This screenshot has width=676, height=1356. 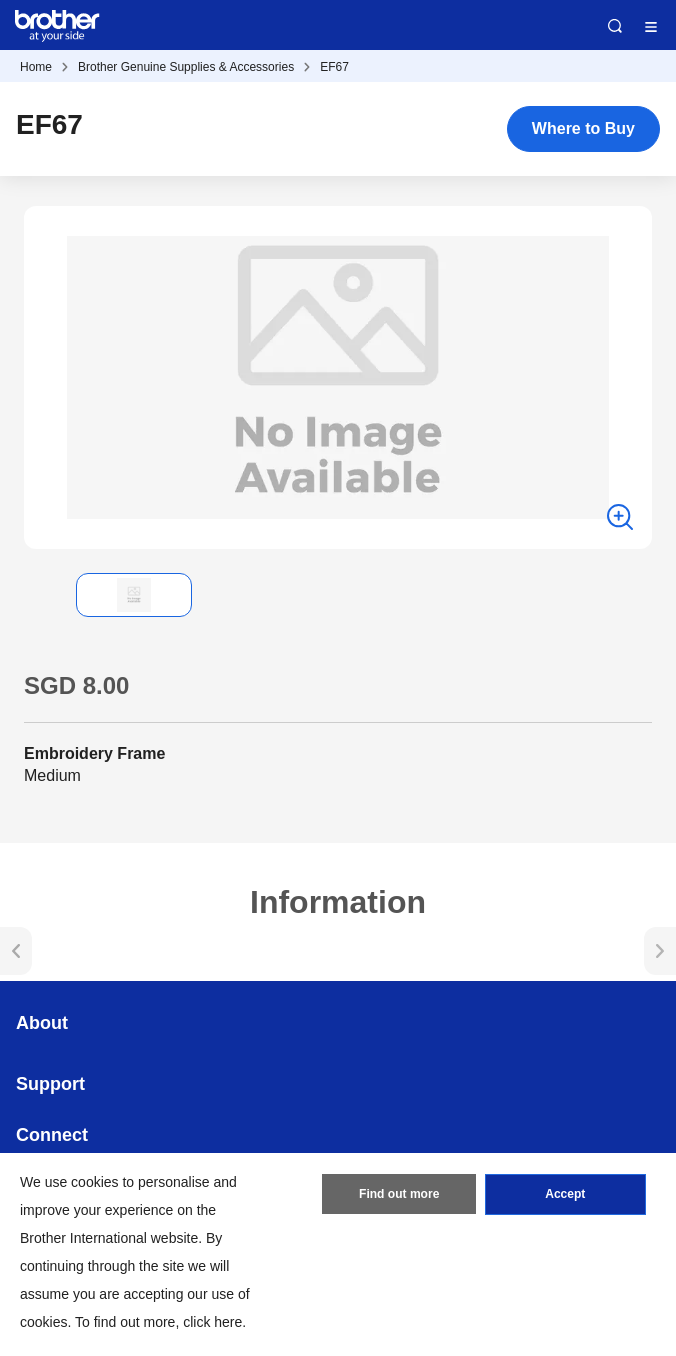 I want to click on Brother Genuine Supplies & Accessories, so click(x=186, y=67).